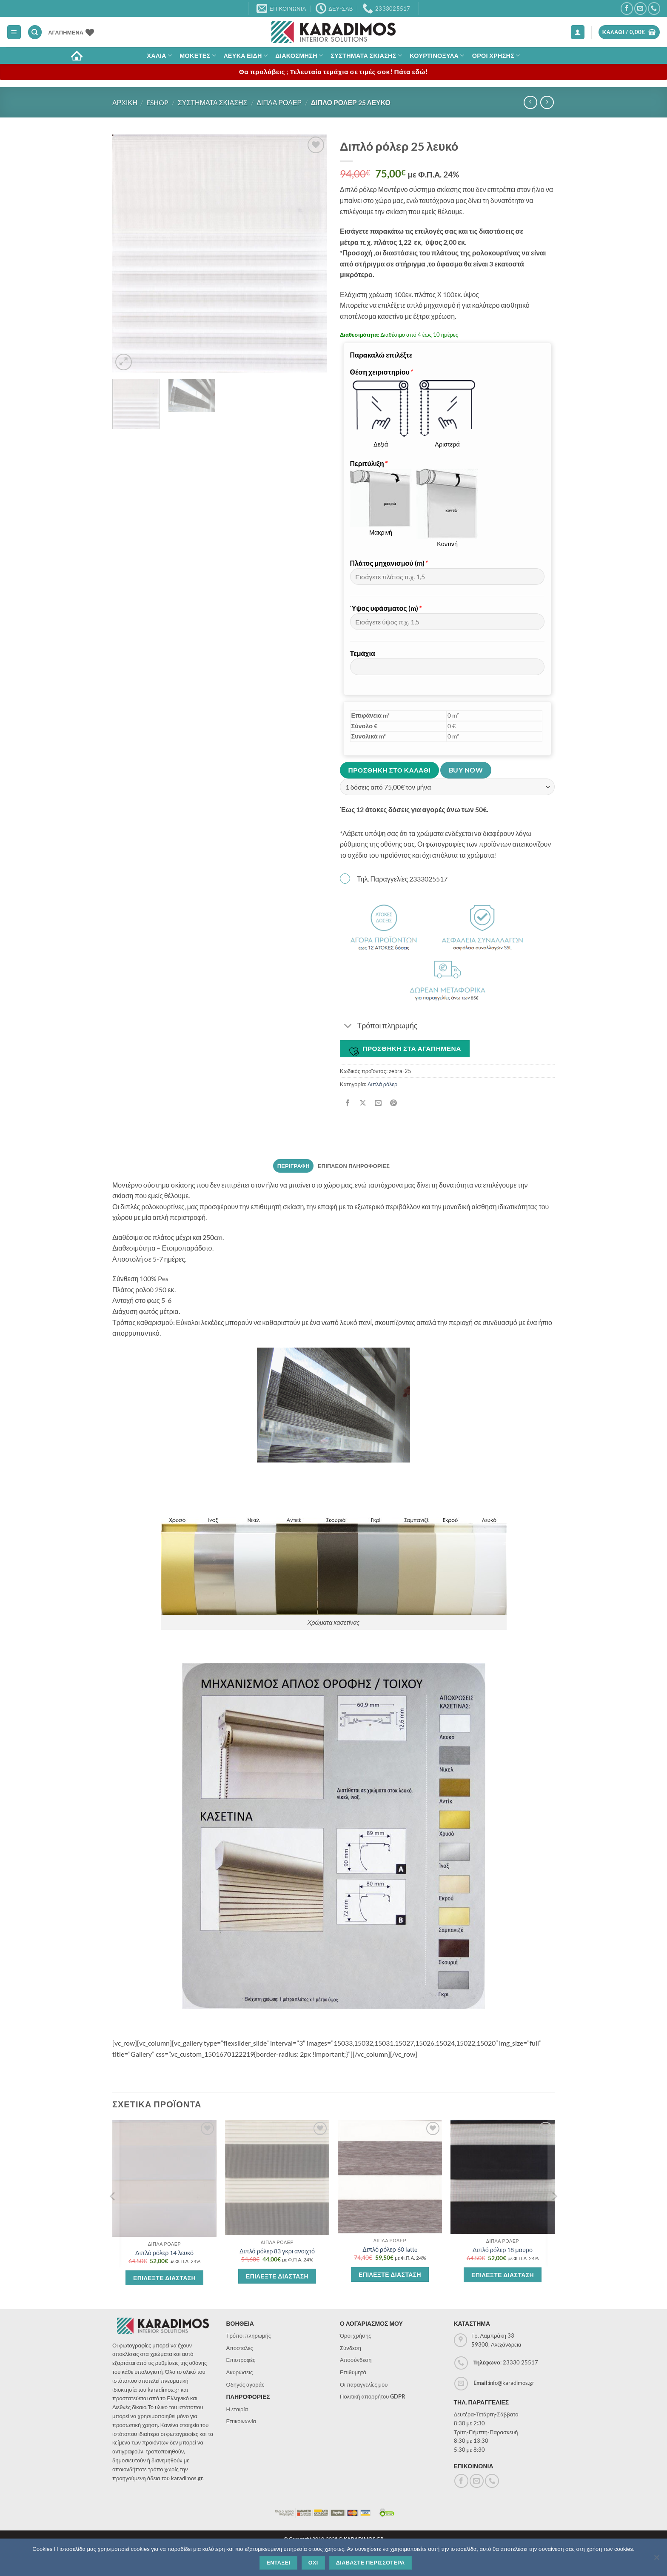 This screenshot has height=2576, width=667. What do you see at coordinates (363, 1103) in the screenshot?
I see `[Share on X]` at bounding box center [363, 1103].